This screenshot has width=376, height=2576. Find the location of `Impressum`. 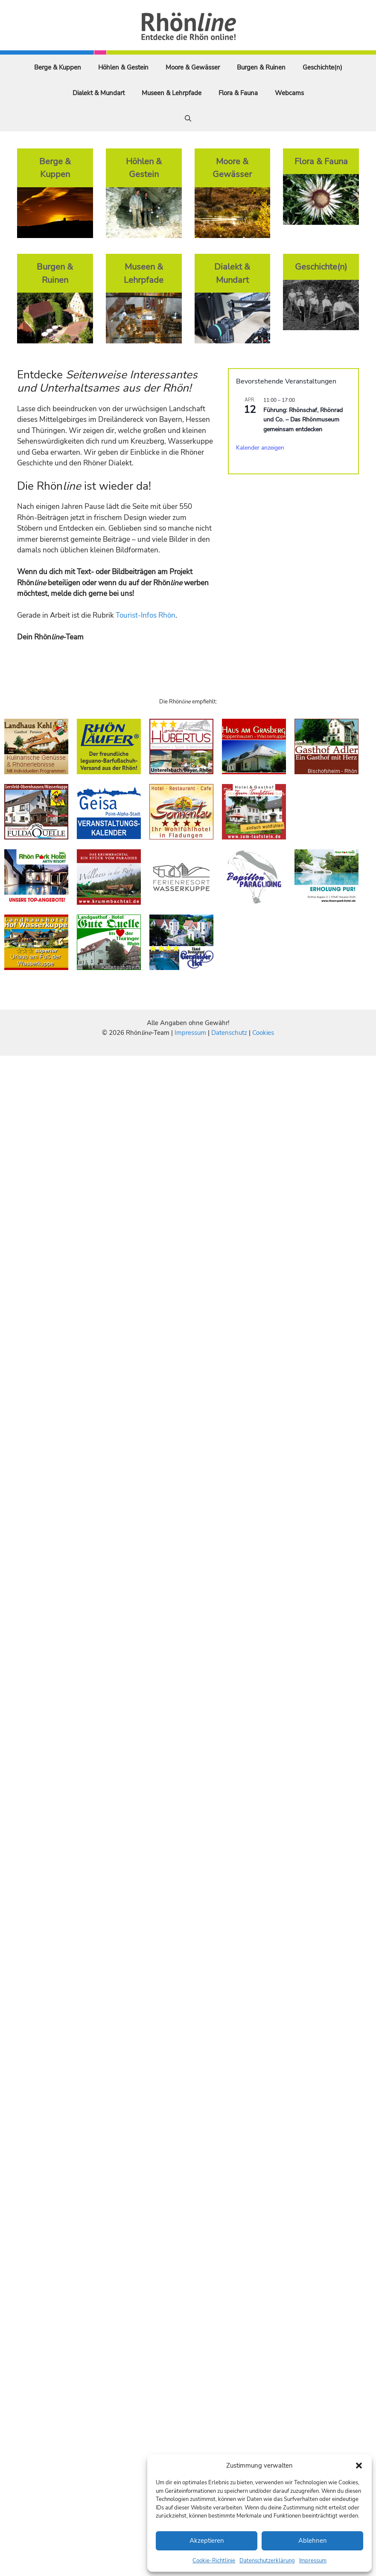

Impressum is located at coordinates (312, 2560).